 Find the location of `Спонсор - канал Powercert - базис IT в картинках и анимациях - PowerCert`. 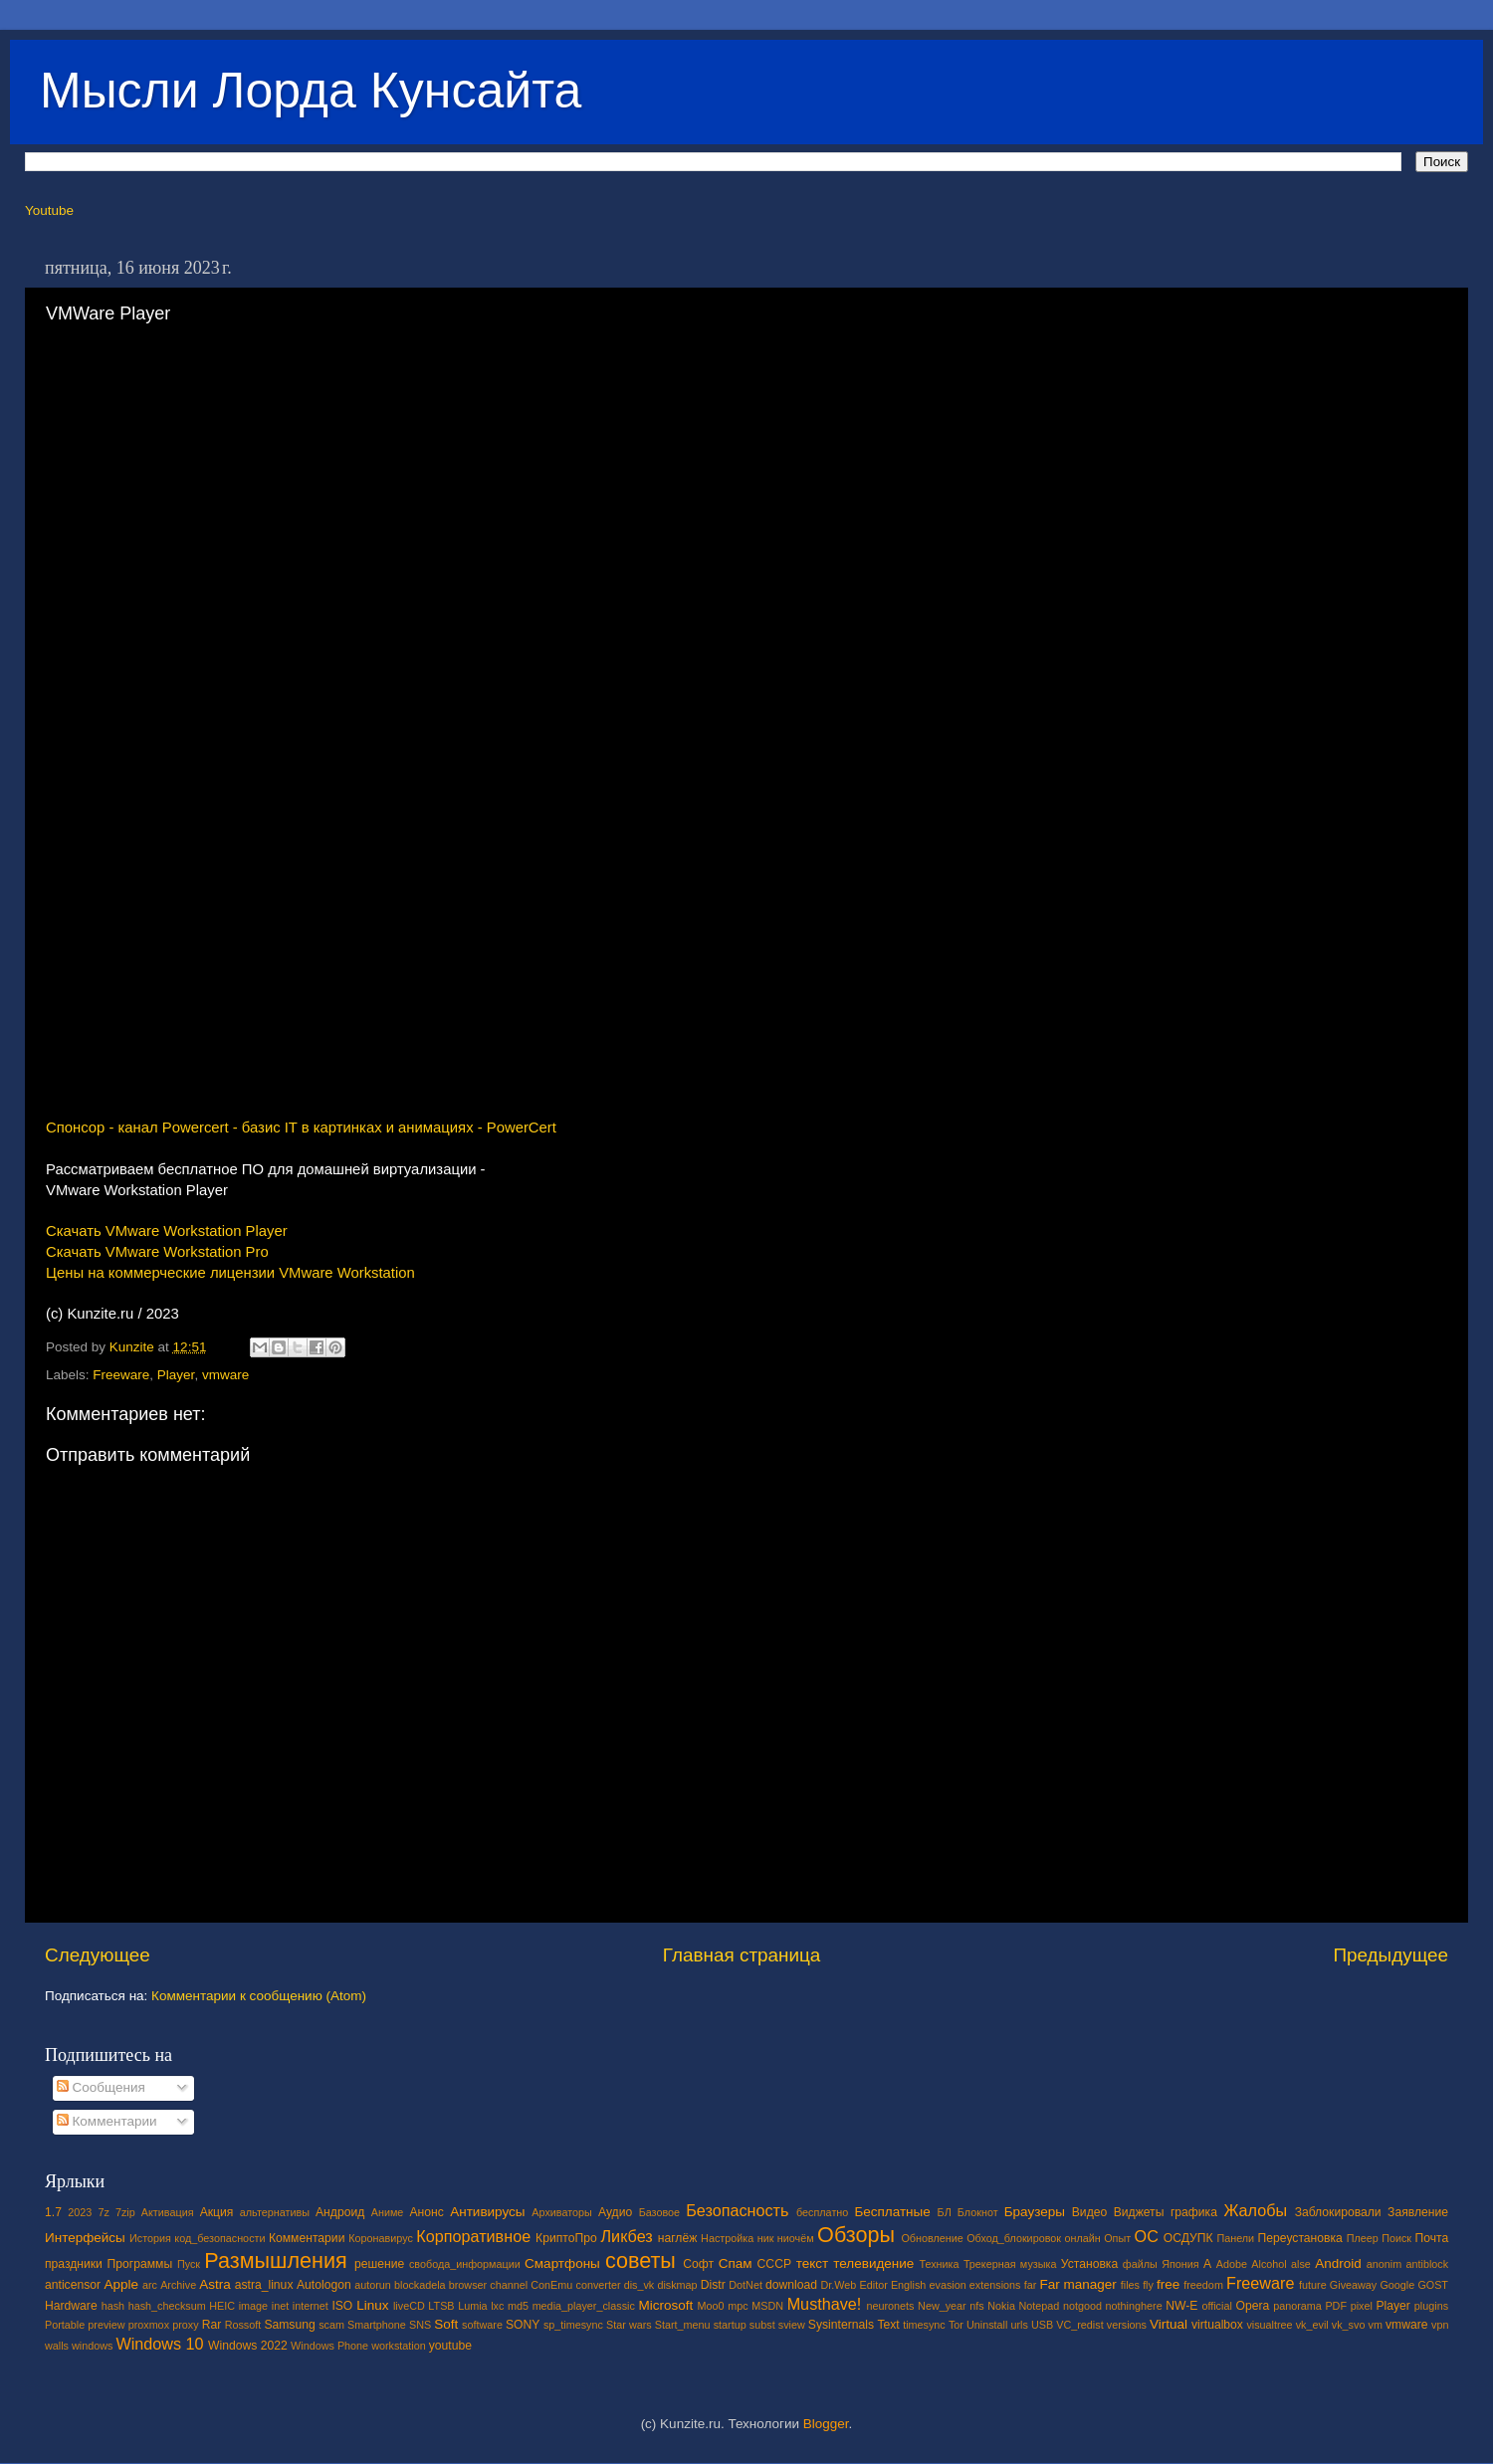

Спонсор - канал Powercert - базис IT в картинках и анимациях - PowerCert is located at coordinates (301, 1127).